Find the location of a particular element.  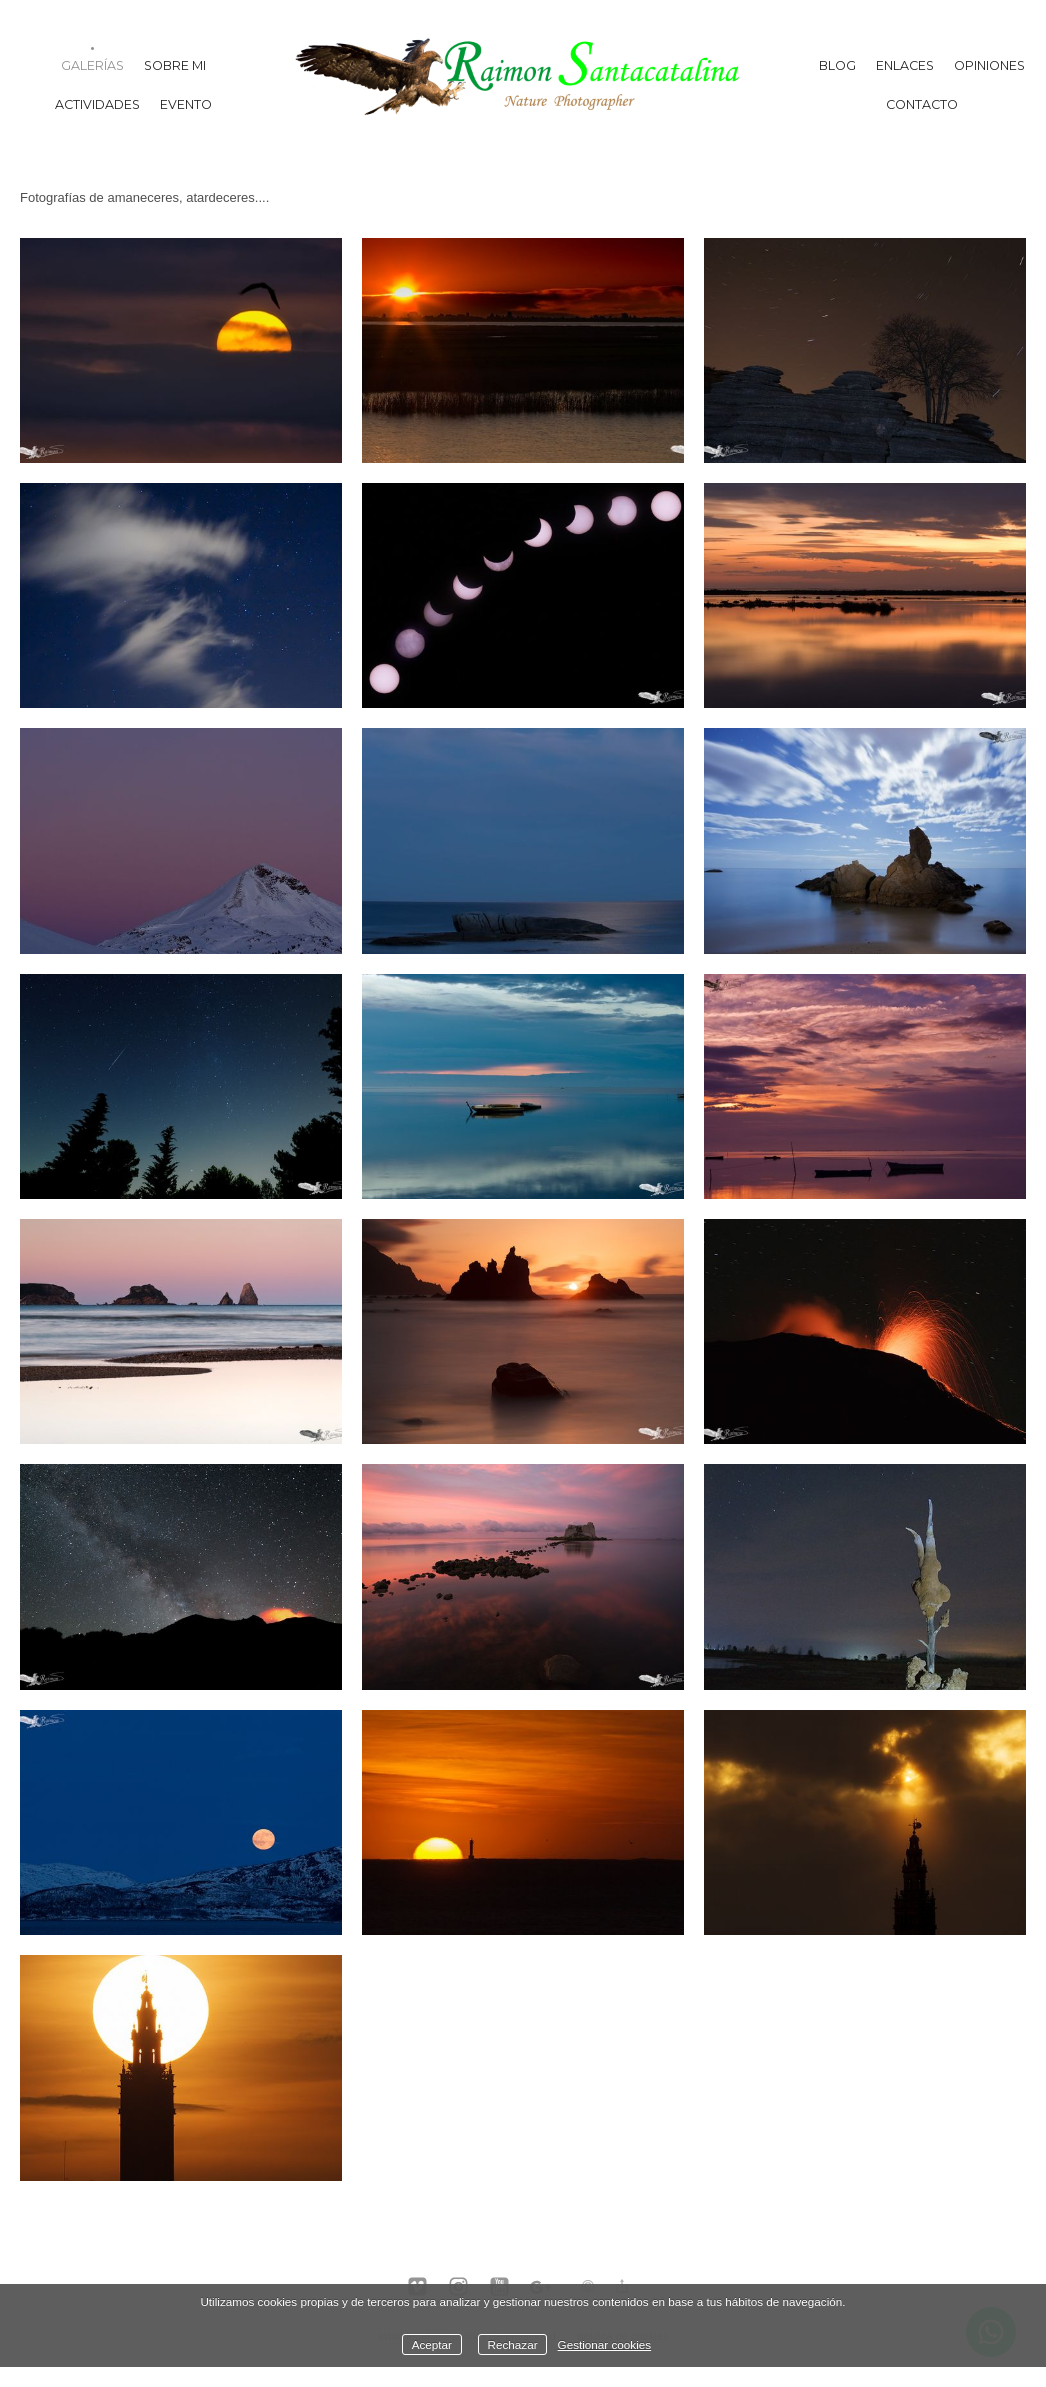

Galerías is located at coordinates (92, 65).